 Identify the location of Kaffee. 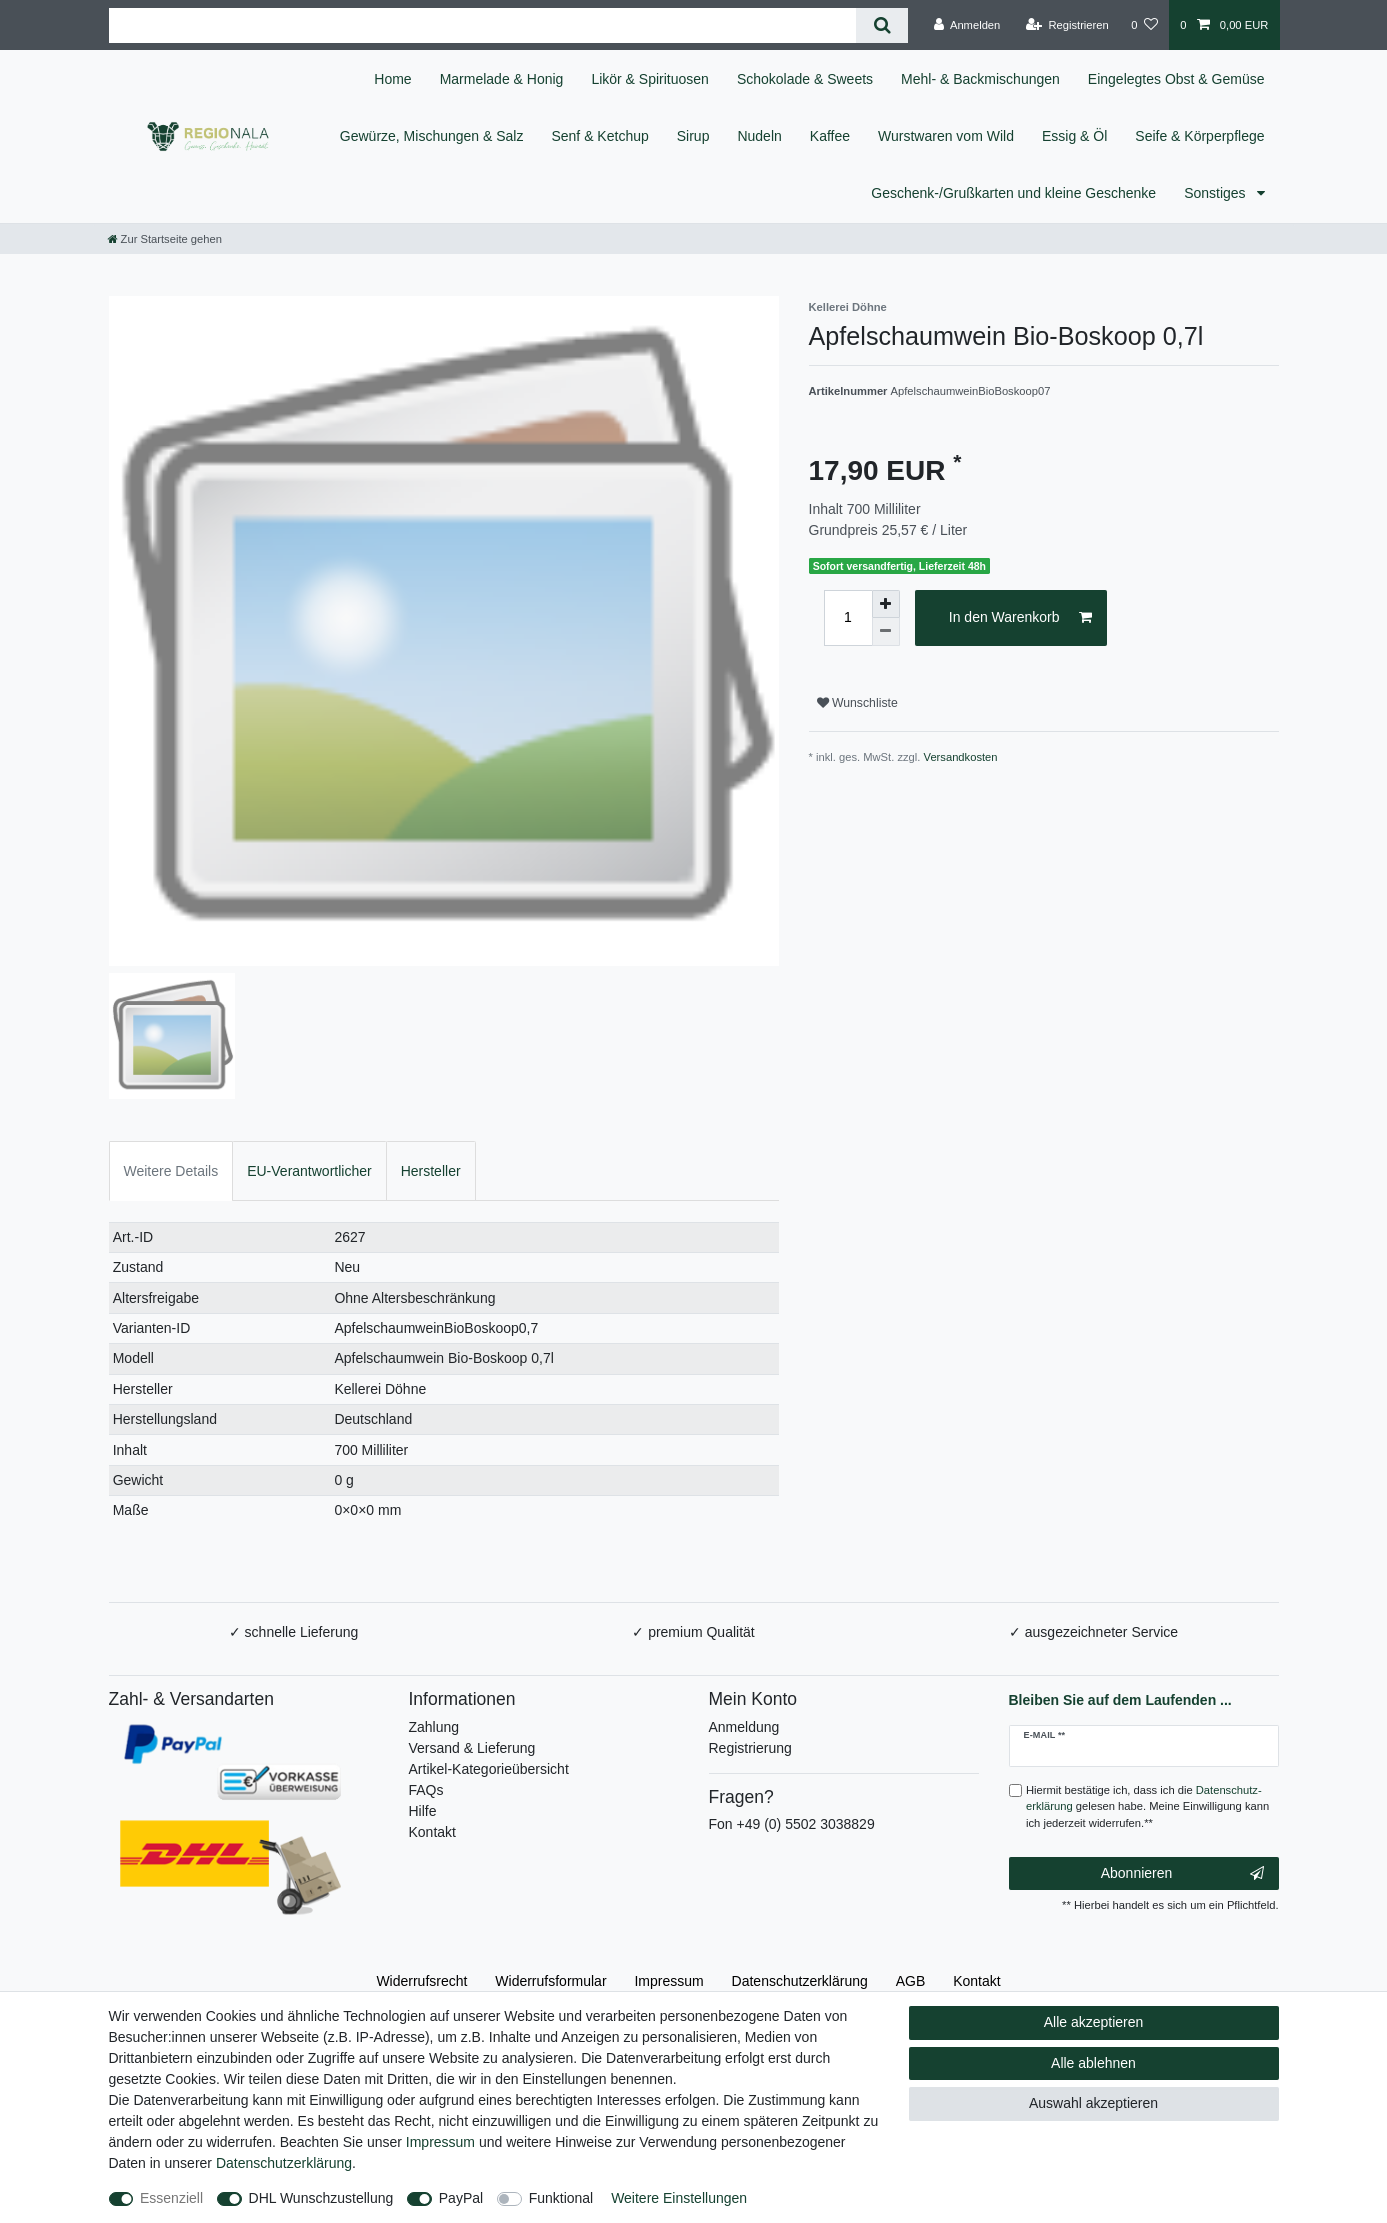
(830, 136).